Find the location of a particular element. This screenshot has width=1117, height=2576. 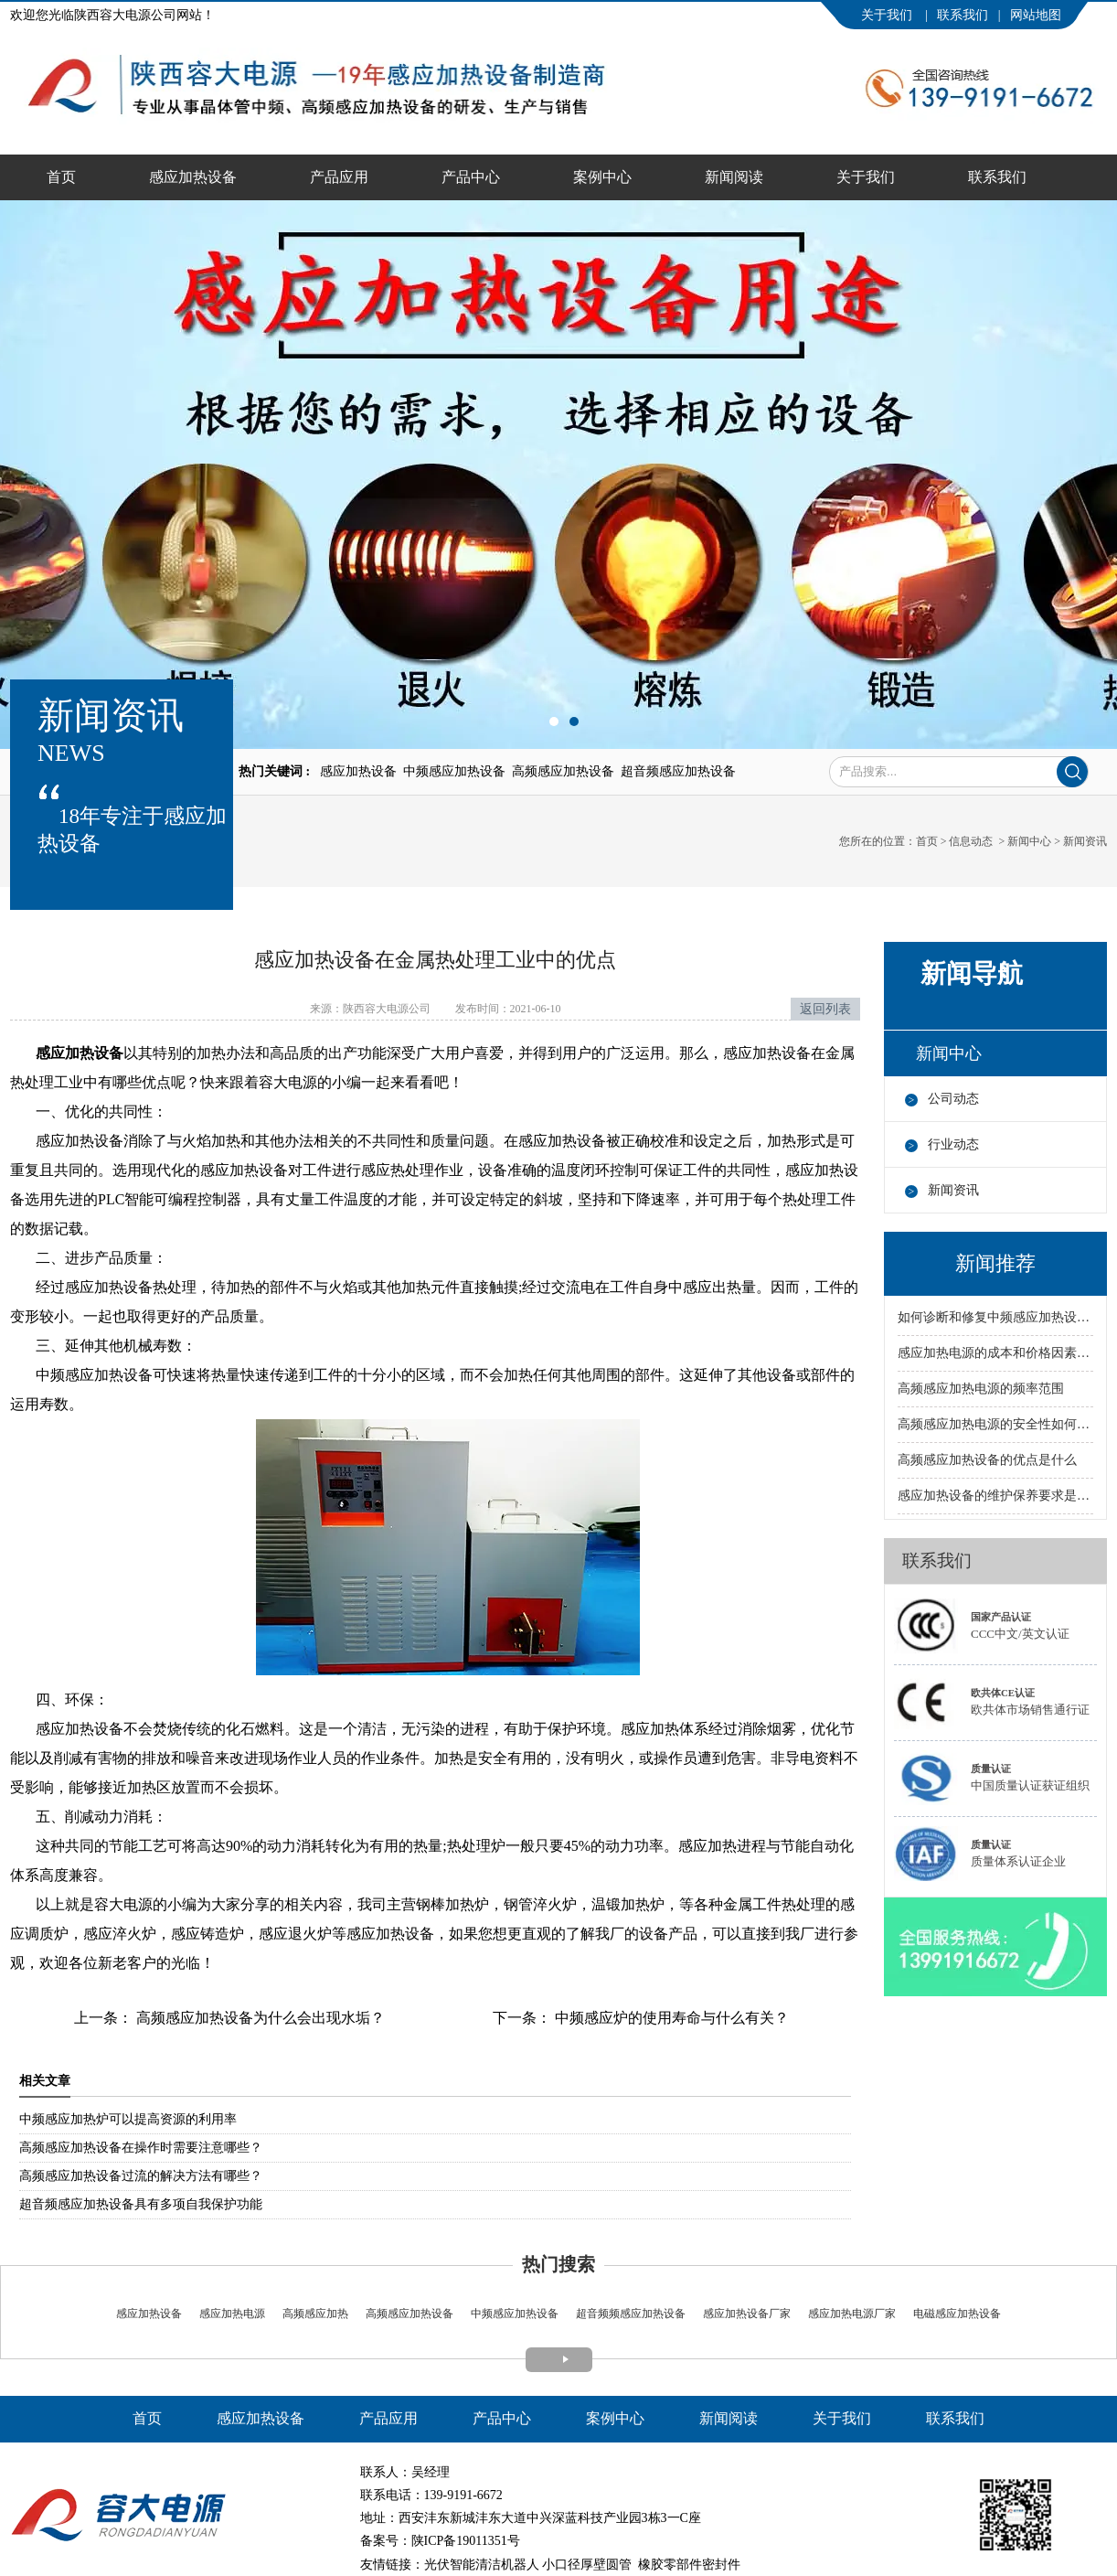

中频感应加热炉可以提高资源的利用率 is located at coordinates (128, 2119).